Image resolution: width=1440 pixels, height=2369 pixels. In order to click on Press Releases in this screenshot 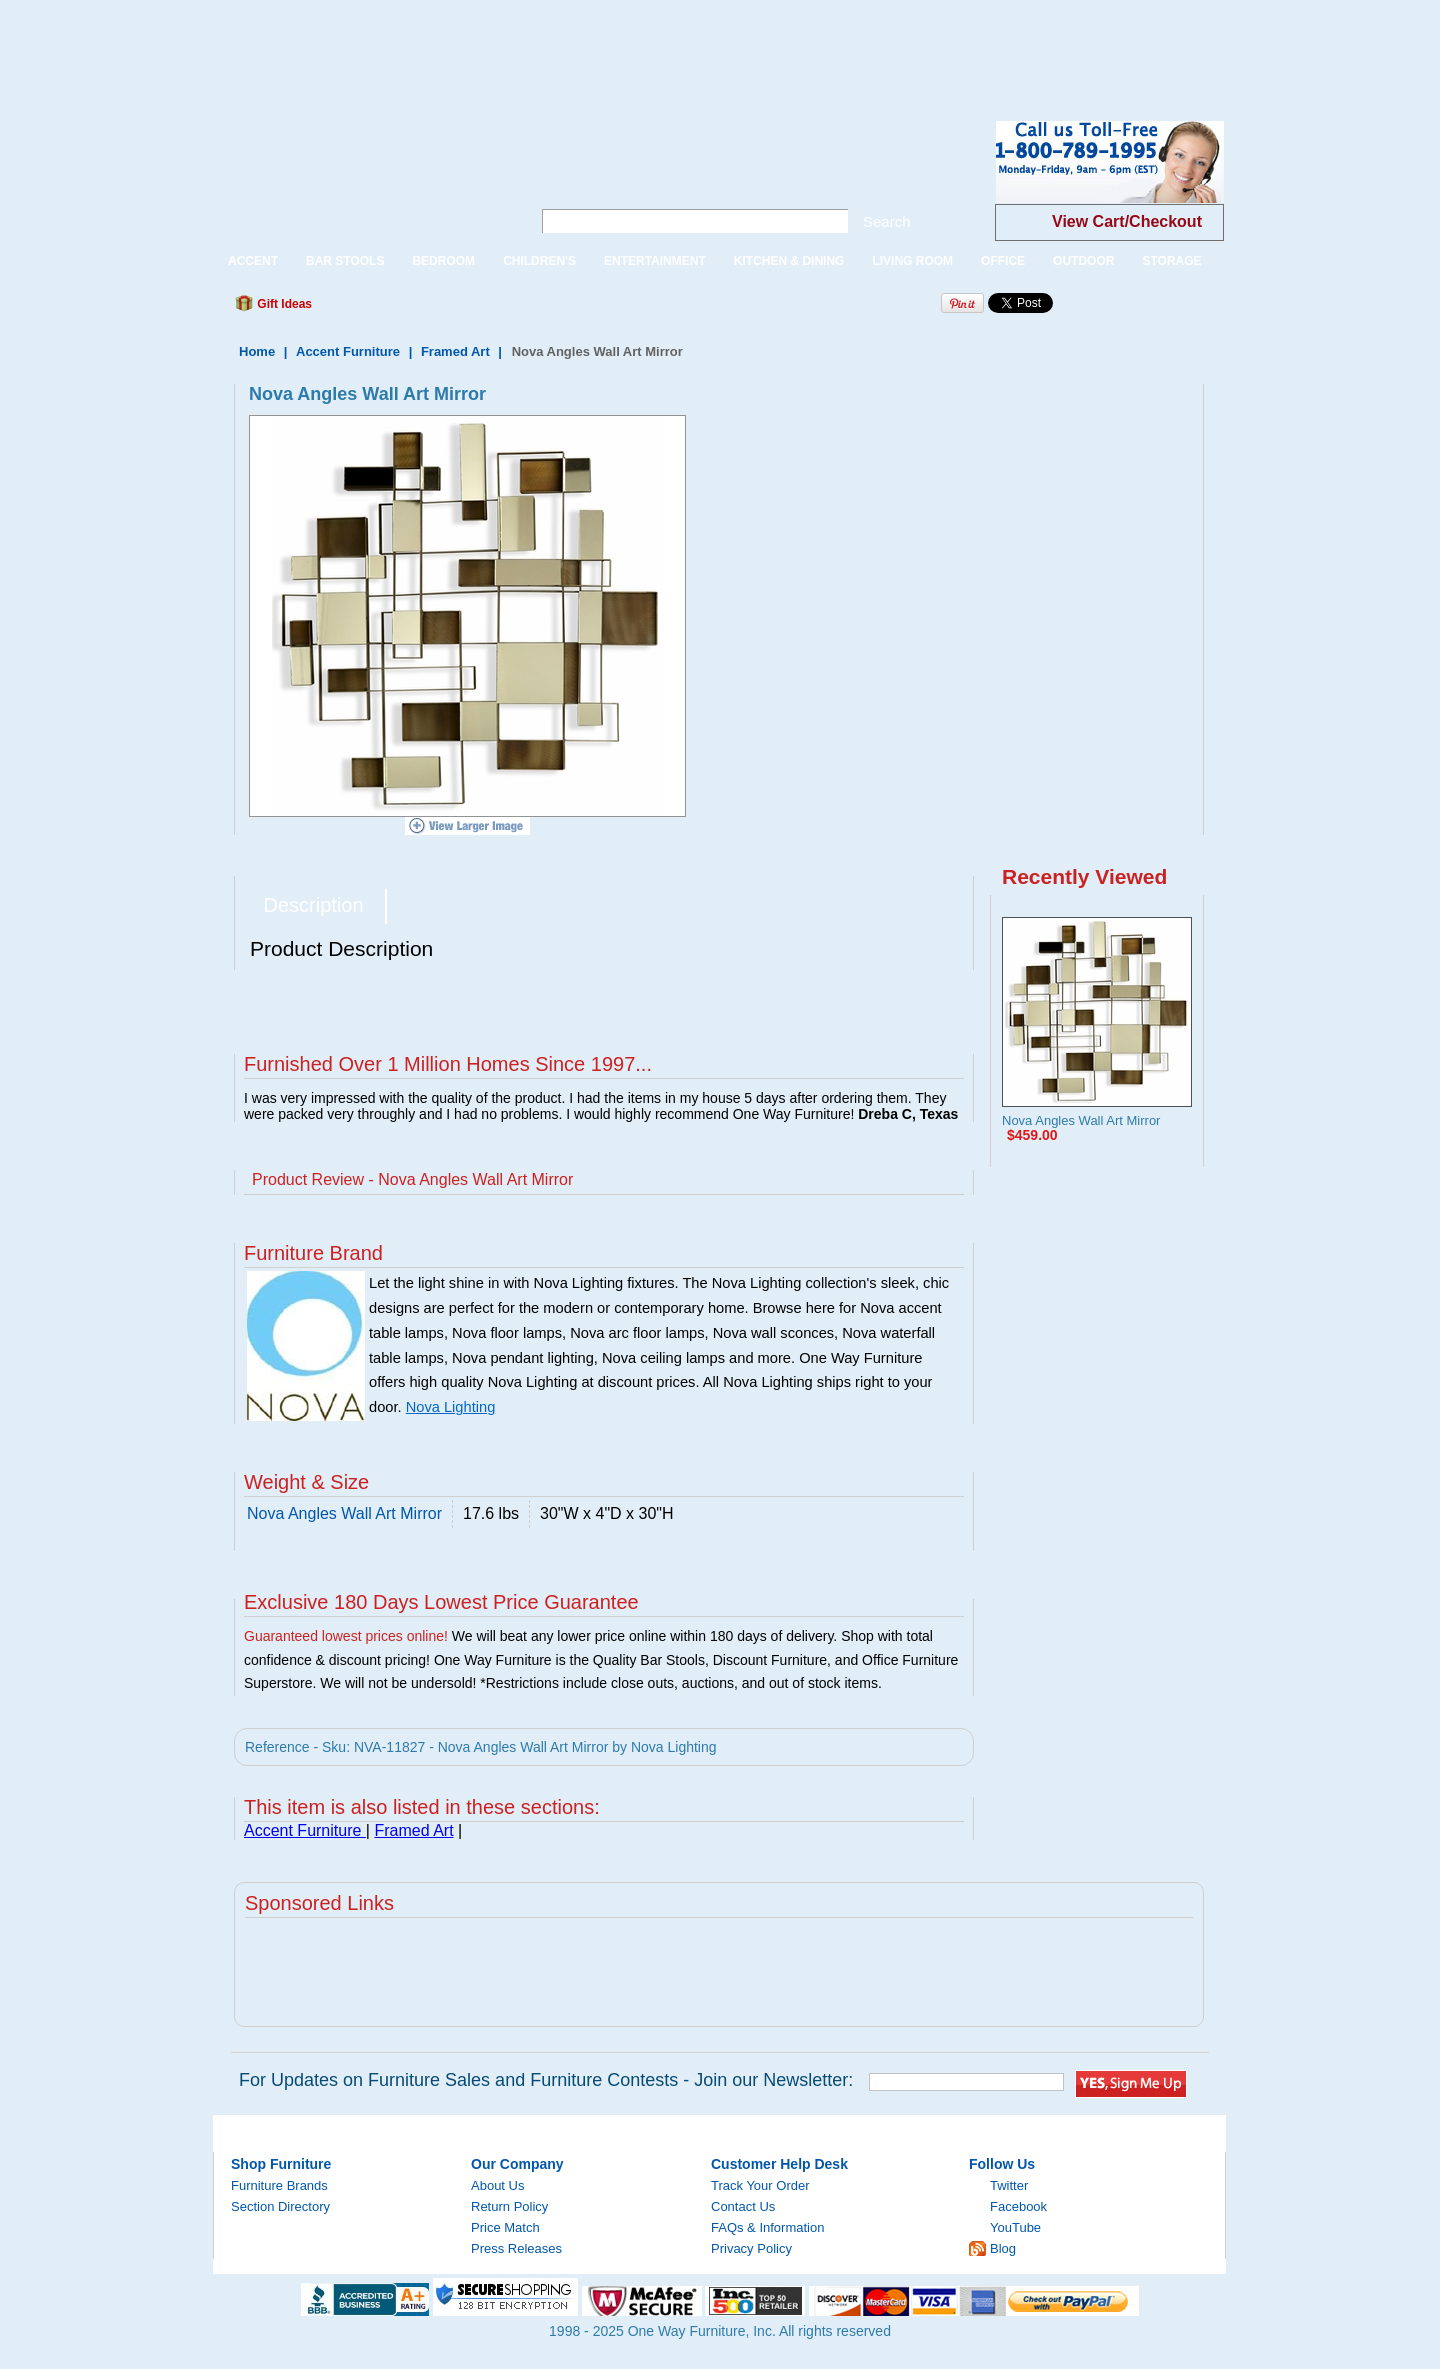, I will do `click(516, 2248)`.